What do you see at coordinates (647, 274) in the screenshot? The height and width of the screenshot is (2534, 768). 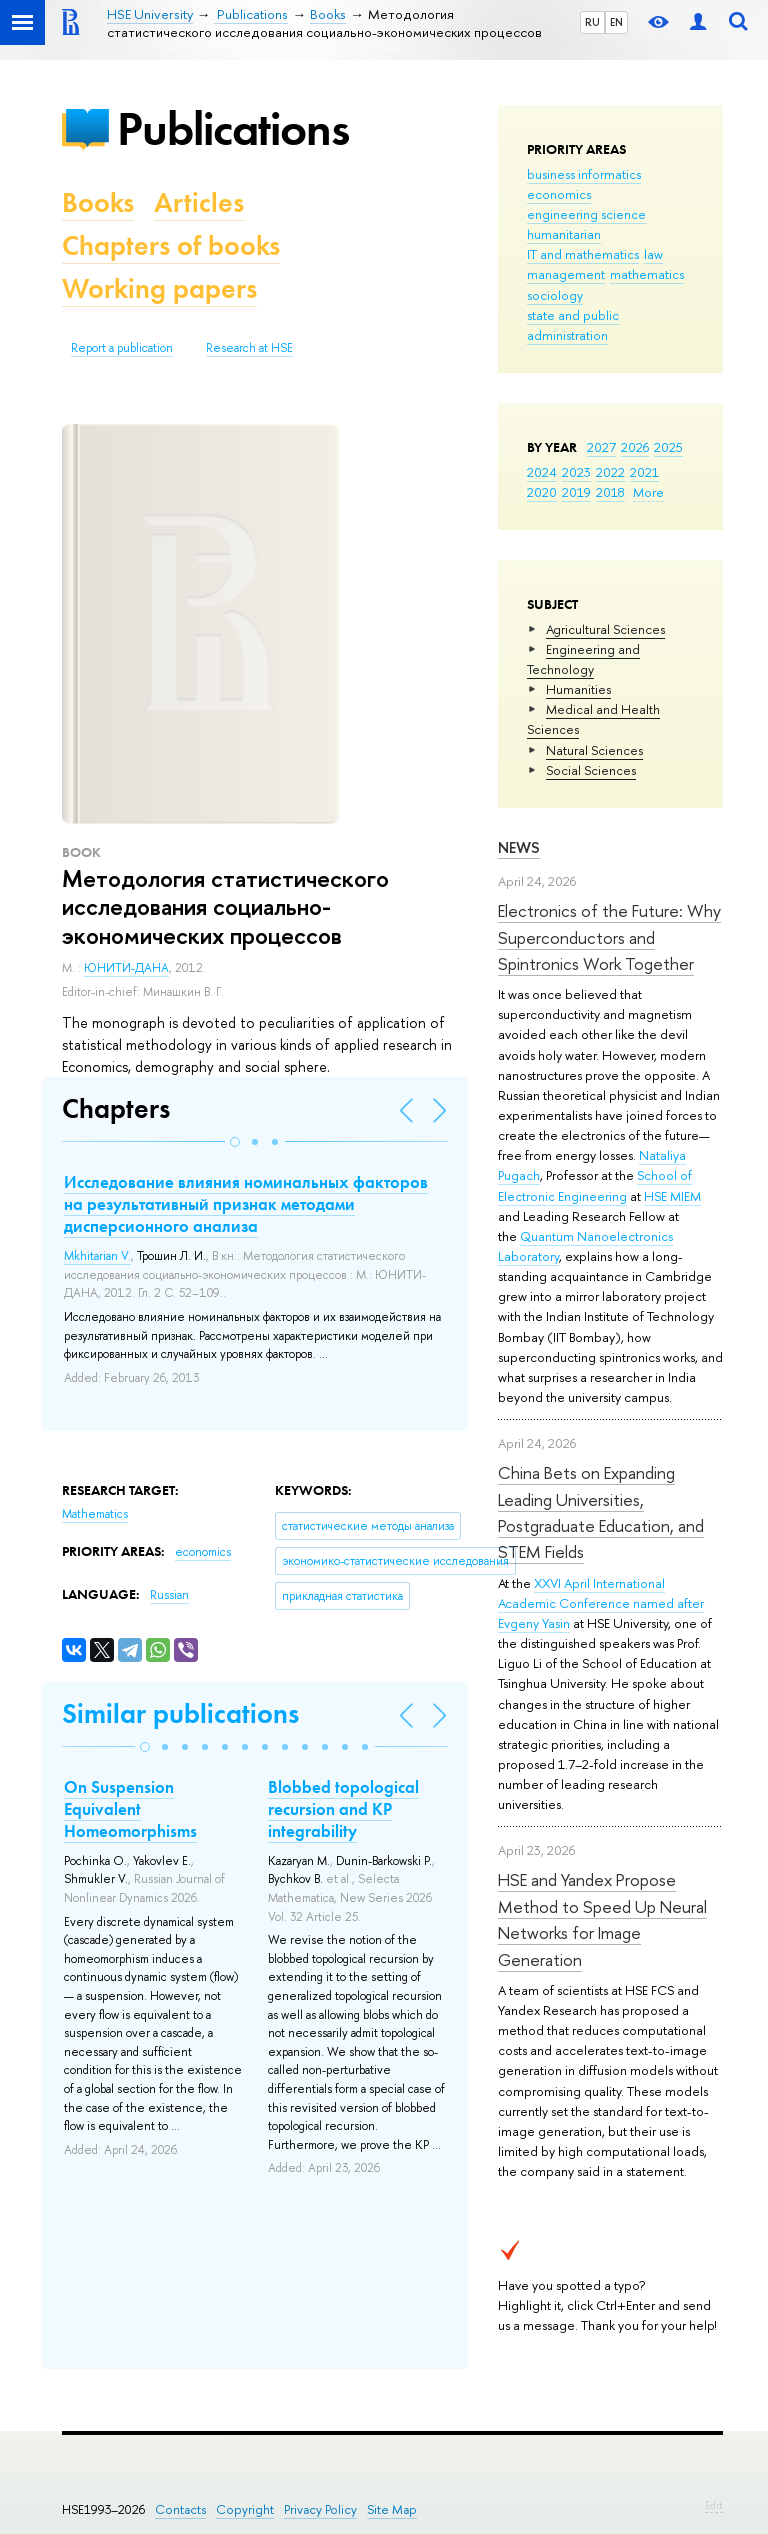 I see `mathematics` at bounding box center [647, 274].